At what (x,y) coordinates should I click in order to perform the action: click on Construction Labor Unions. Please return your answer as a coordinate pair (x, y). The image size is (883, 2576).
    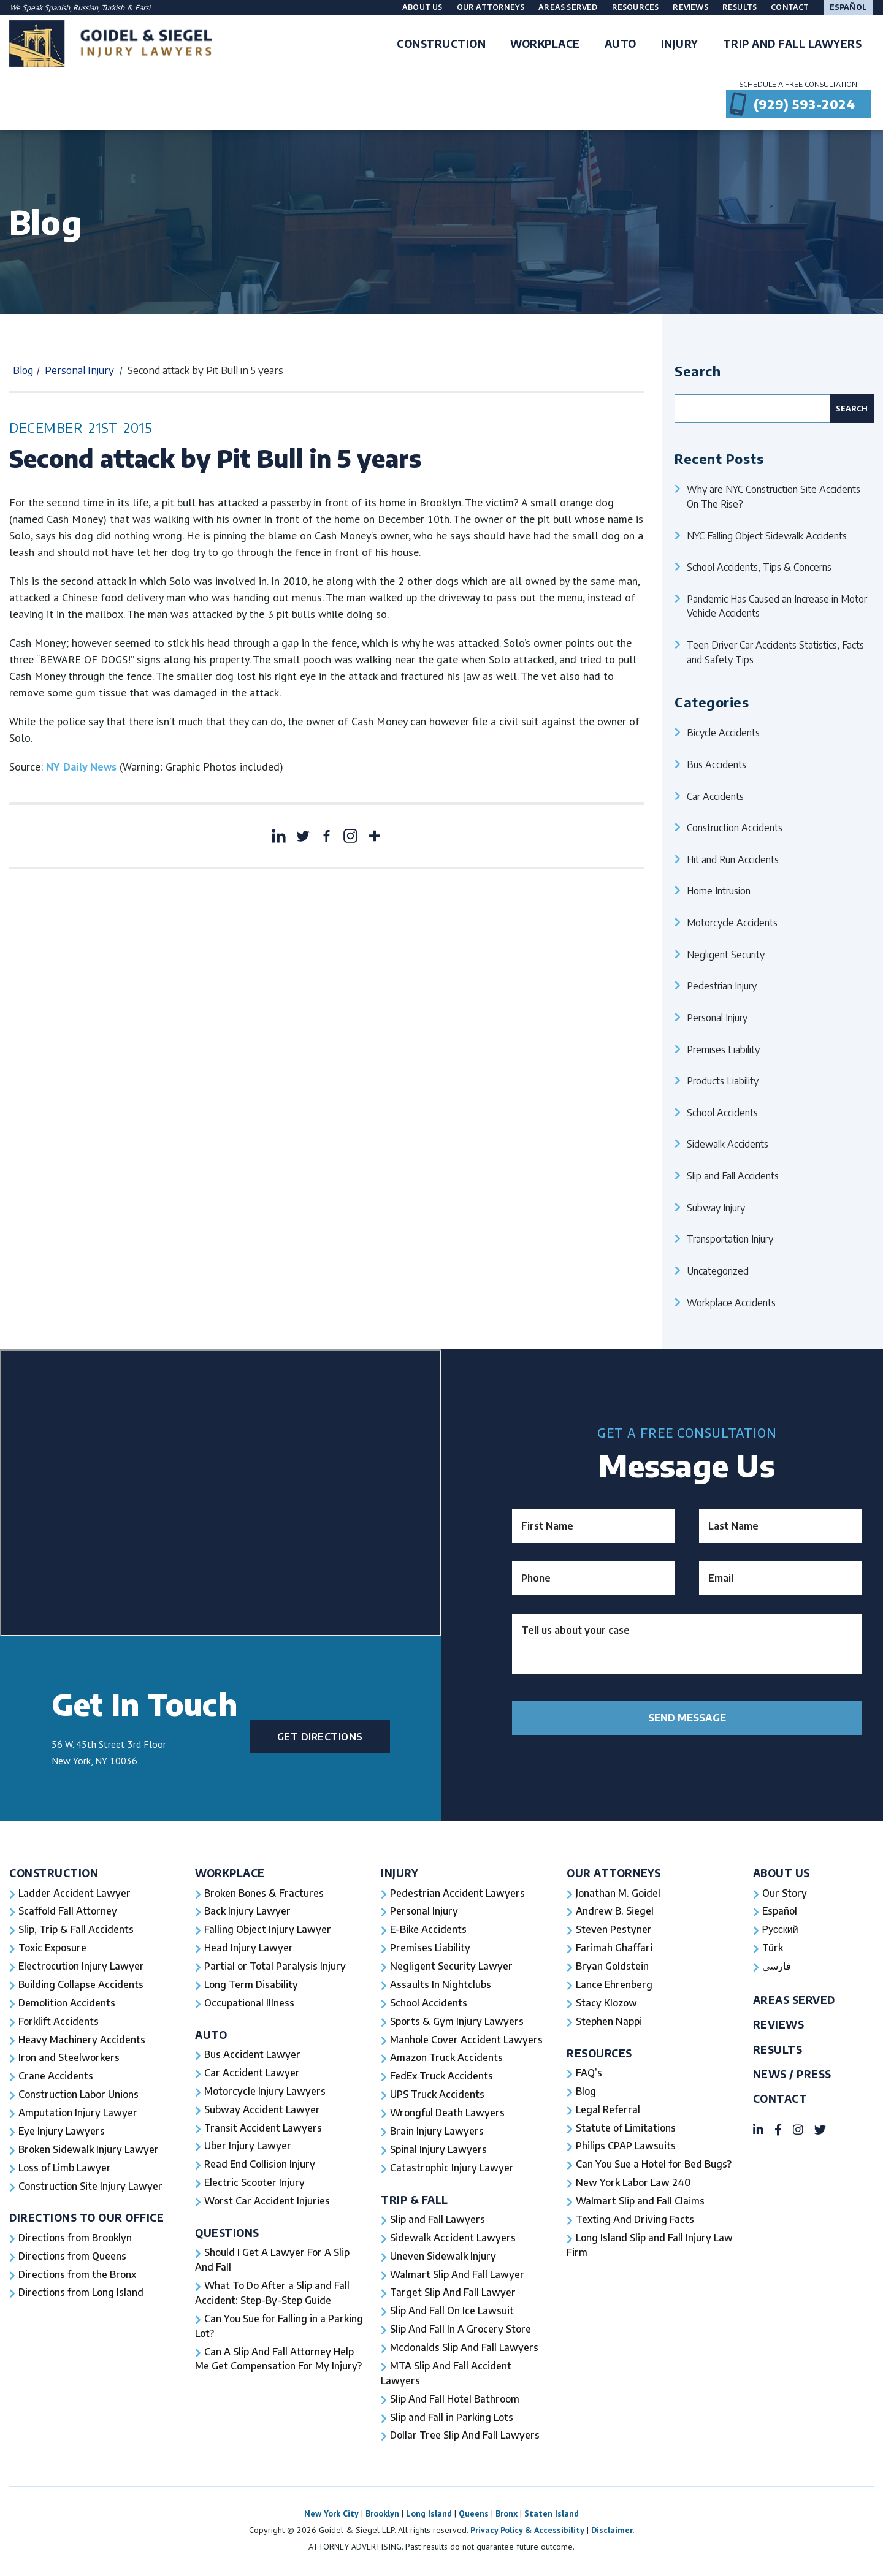
    Looking at the image, I should click on (78, 2096).